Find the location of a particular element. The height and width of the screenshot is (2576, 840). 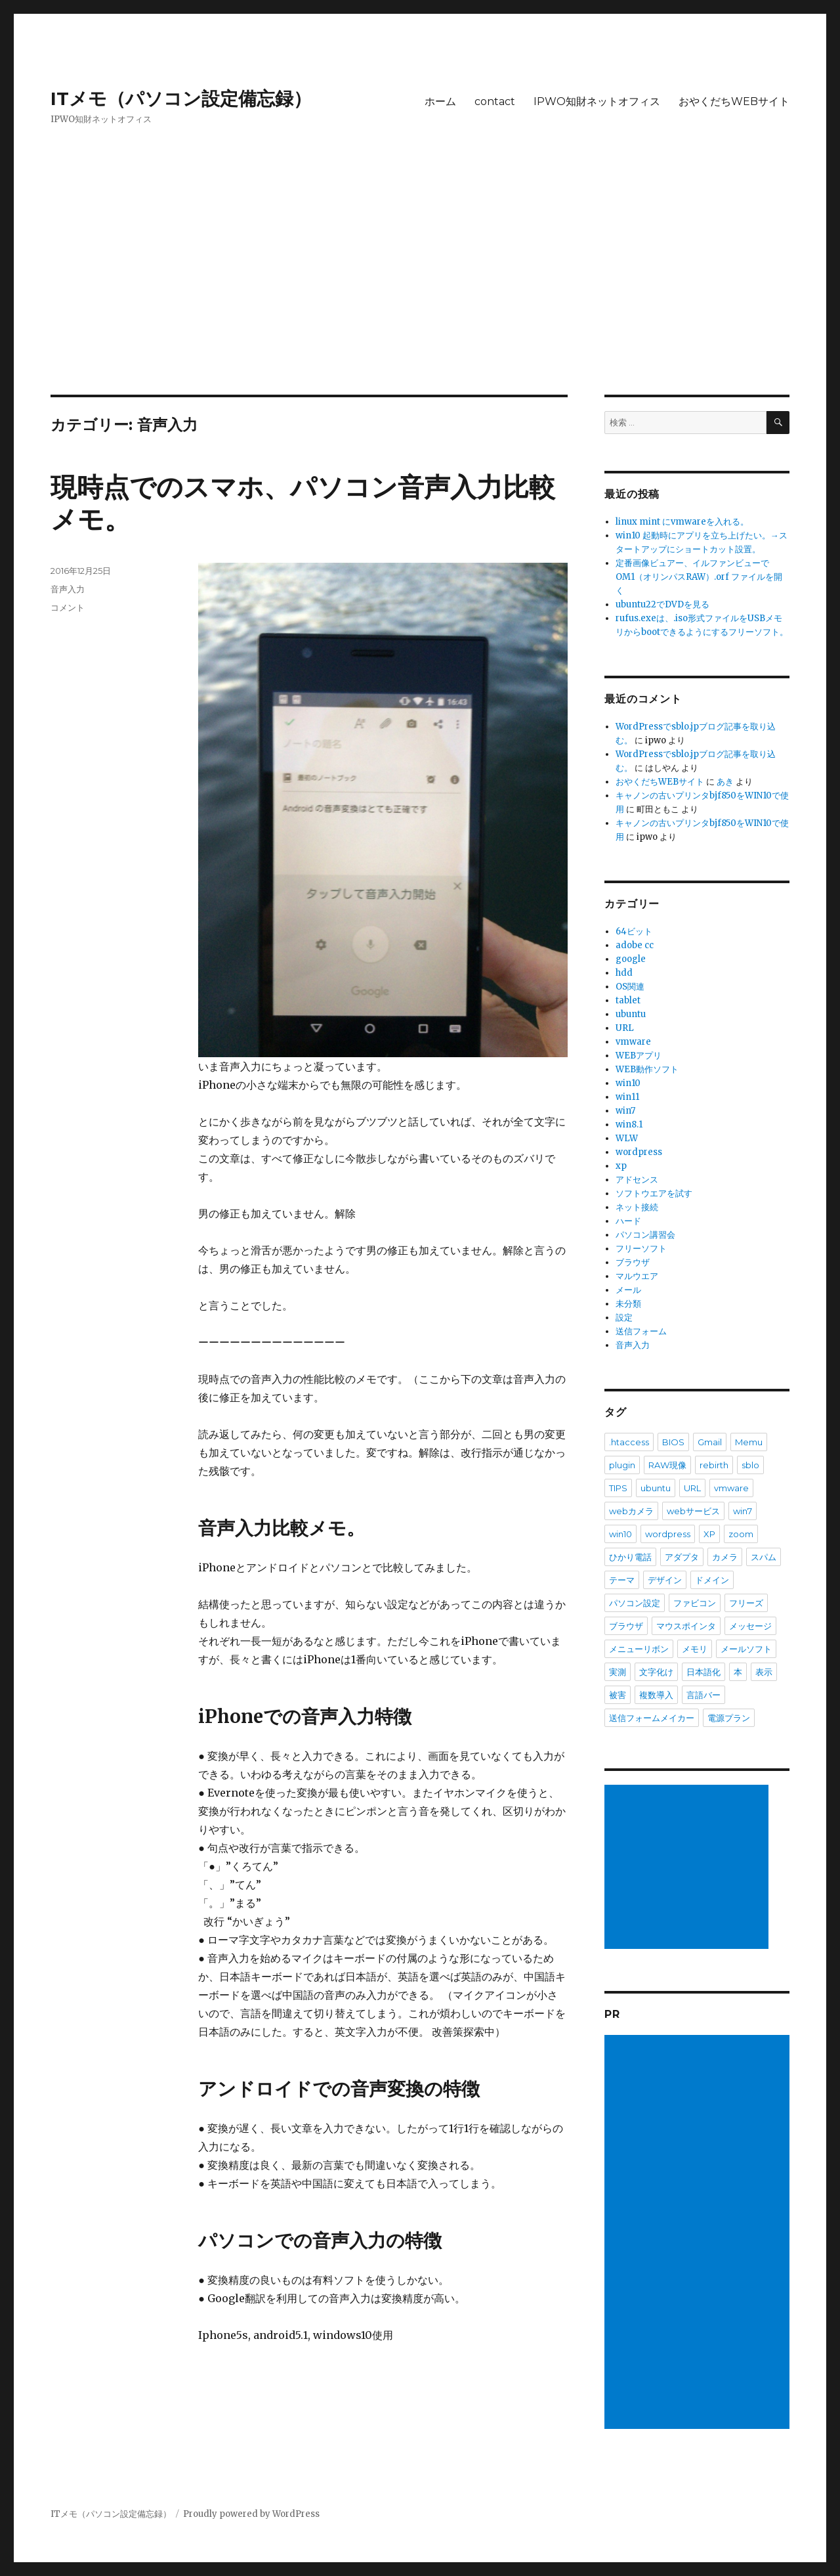

コメント is located at coordinates (68, 607).